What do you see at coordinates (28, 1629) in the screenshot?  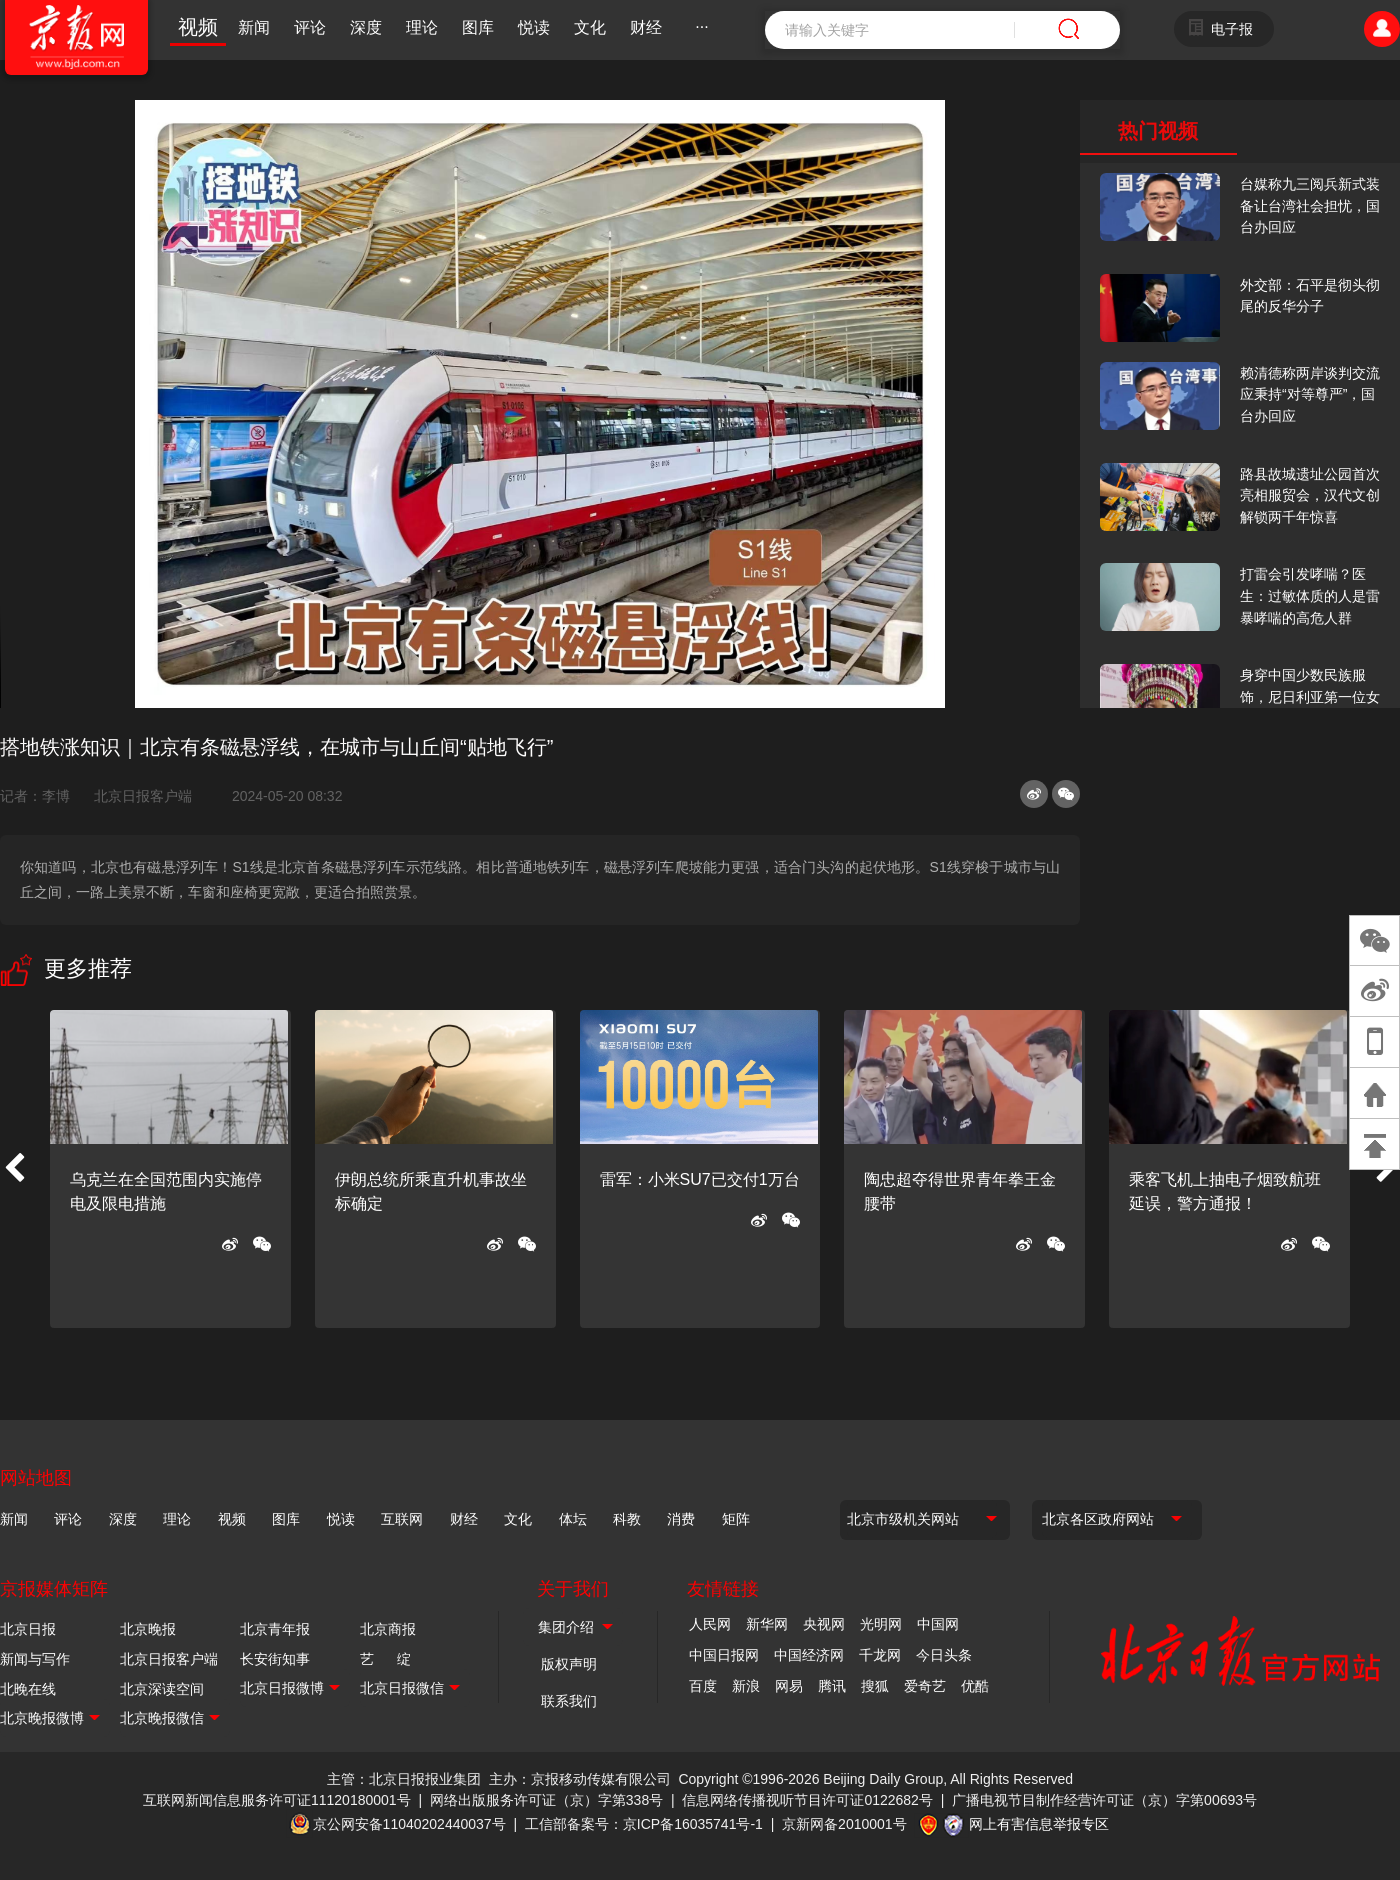 I see `北京日报` at bounding box center [28, 1629].